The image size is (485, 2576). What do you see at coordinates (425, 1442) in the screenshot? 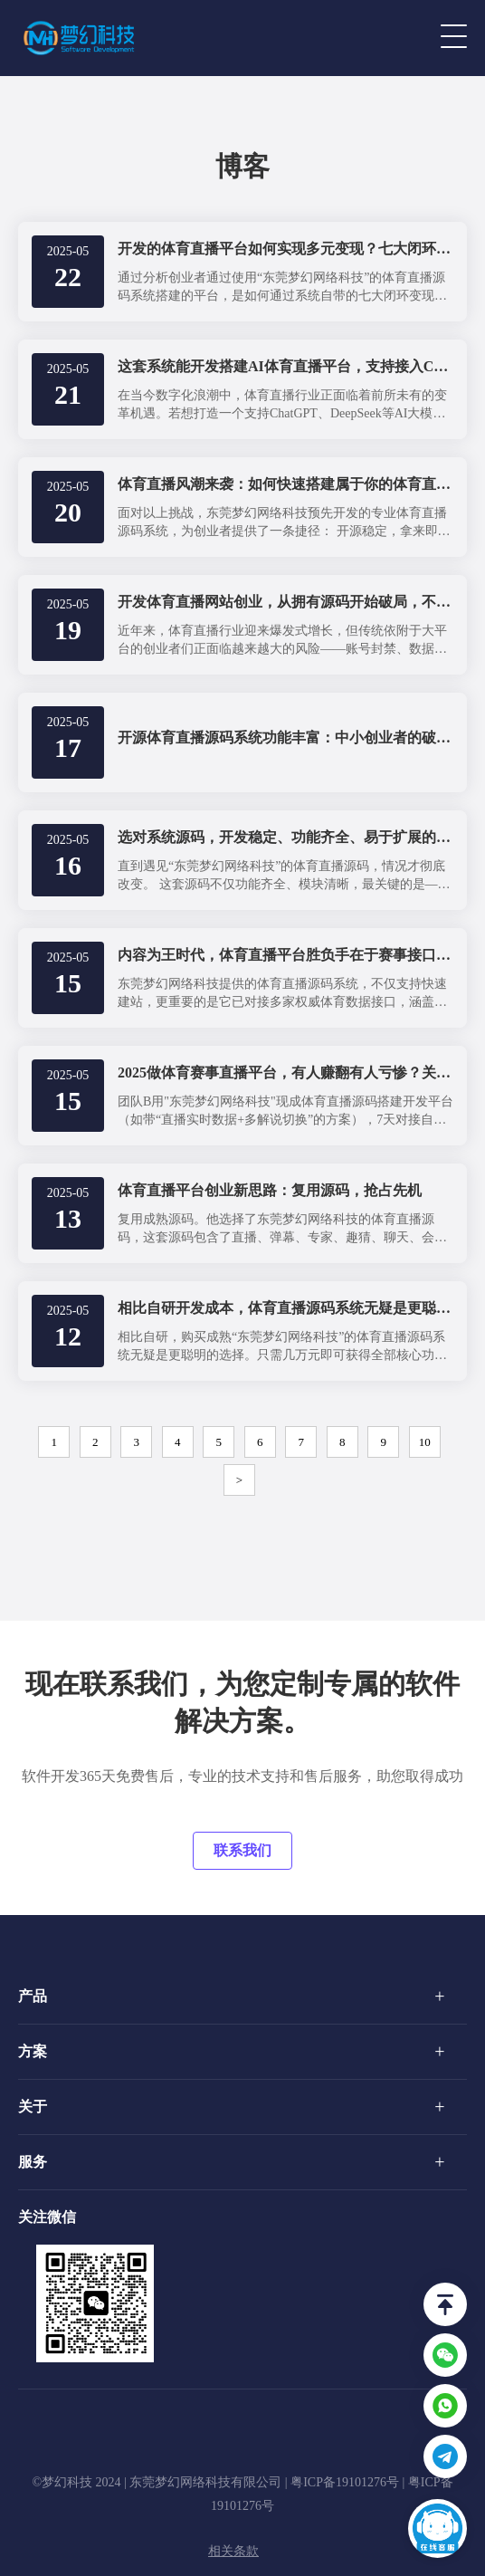
I see `10` at bounding box center [425, 1442].